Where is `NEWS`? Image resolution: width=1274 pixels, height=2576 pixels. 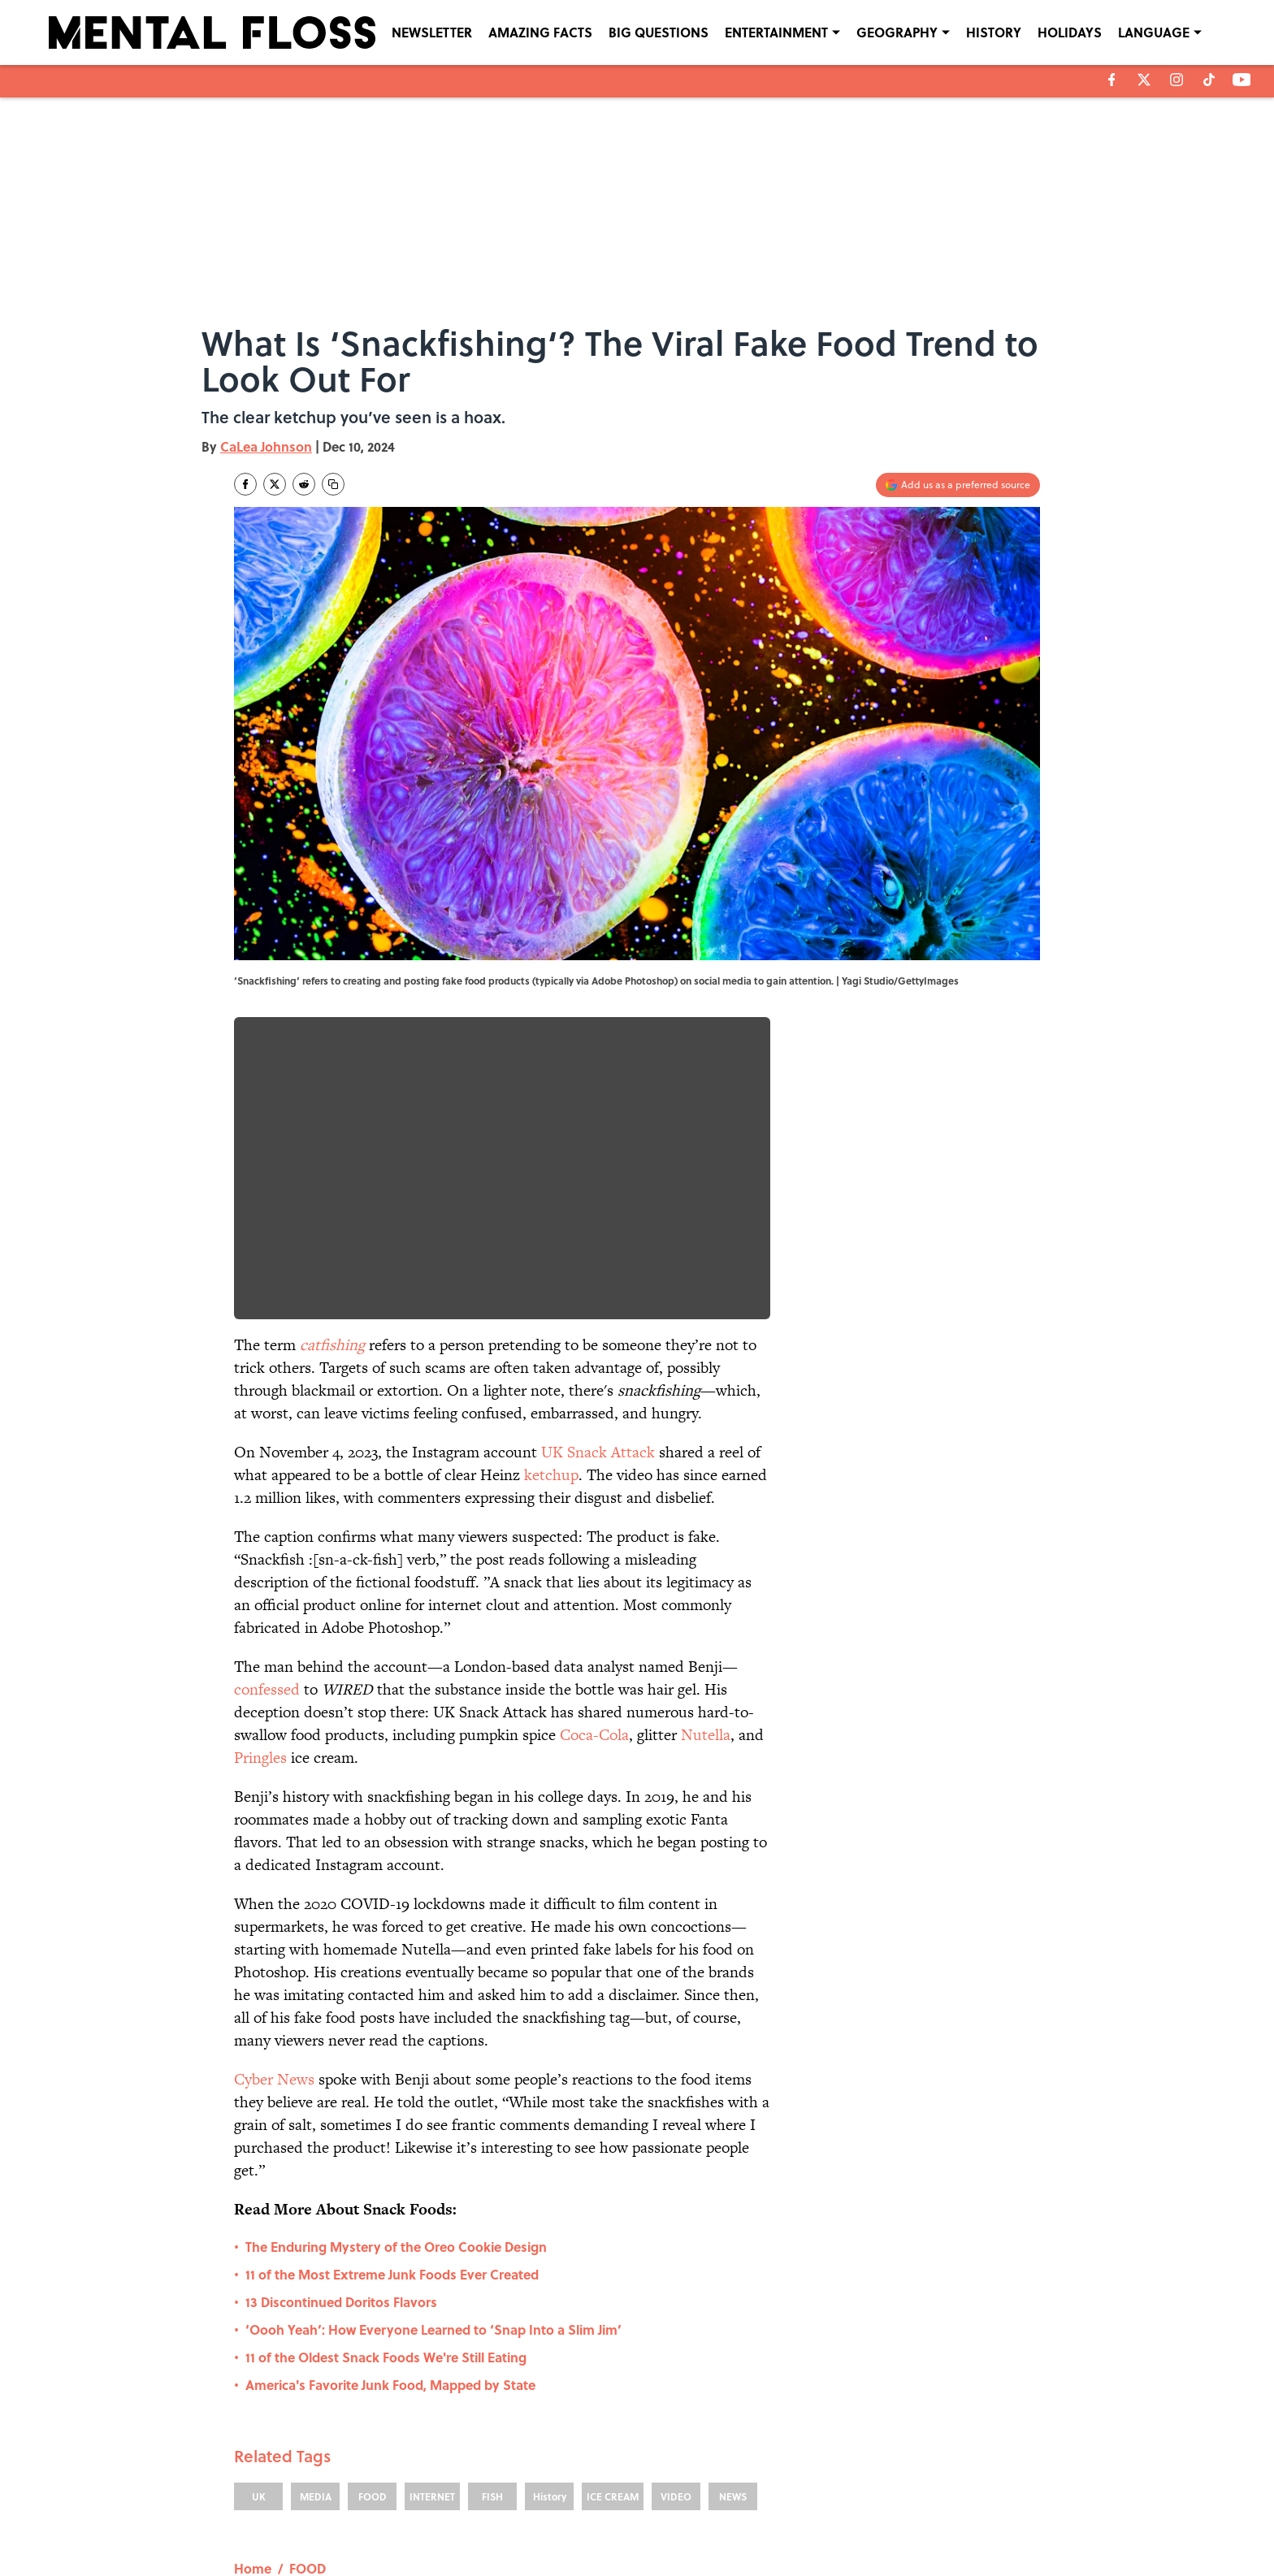 NEWS is located at coordinates (733, 2330).